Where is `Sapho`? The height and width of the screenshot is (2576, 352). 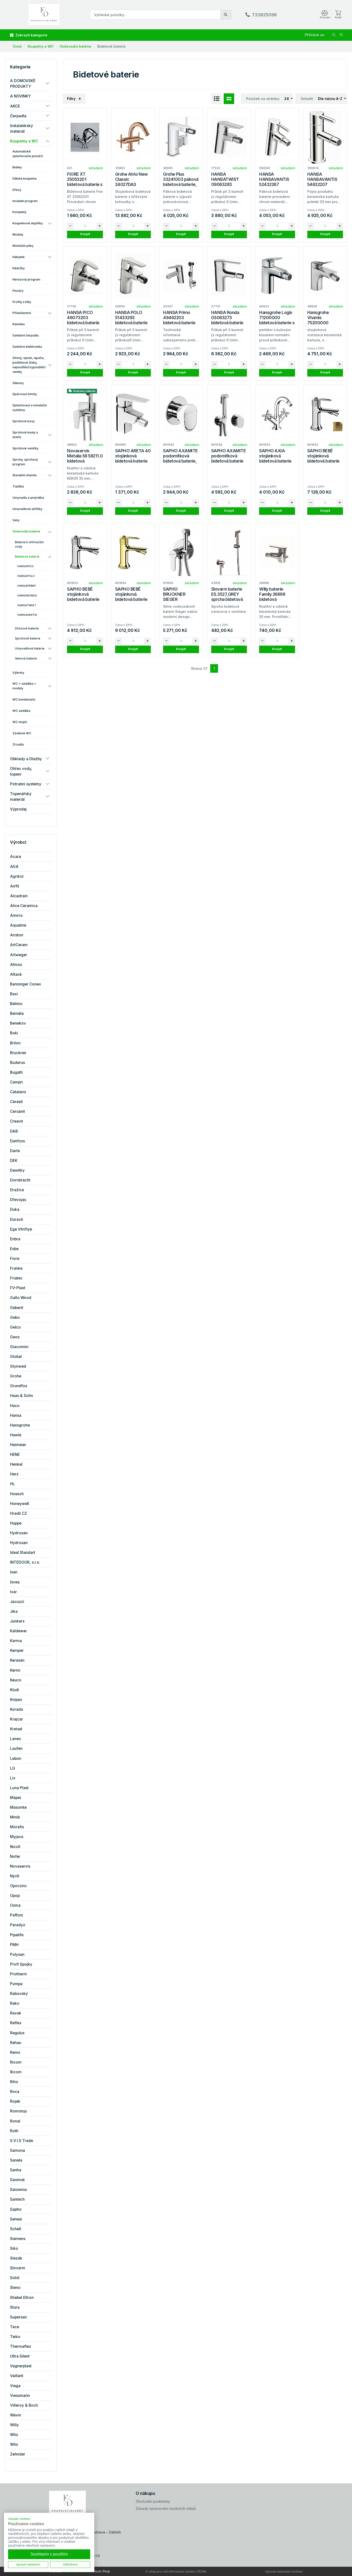
Sapho is located at coordinates (16, 2209).